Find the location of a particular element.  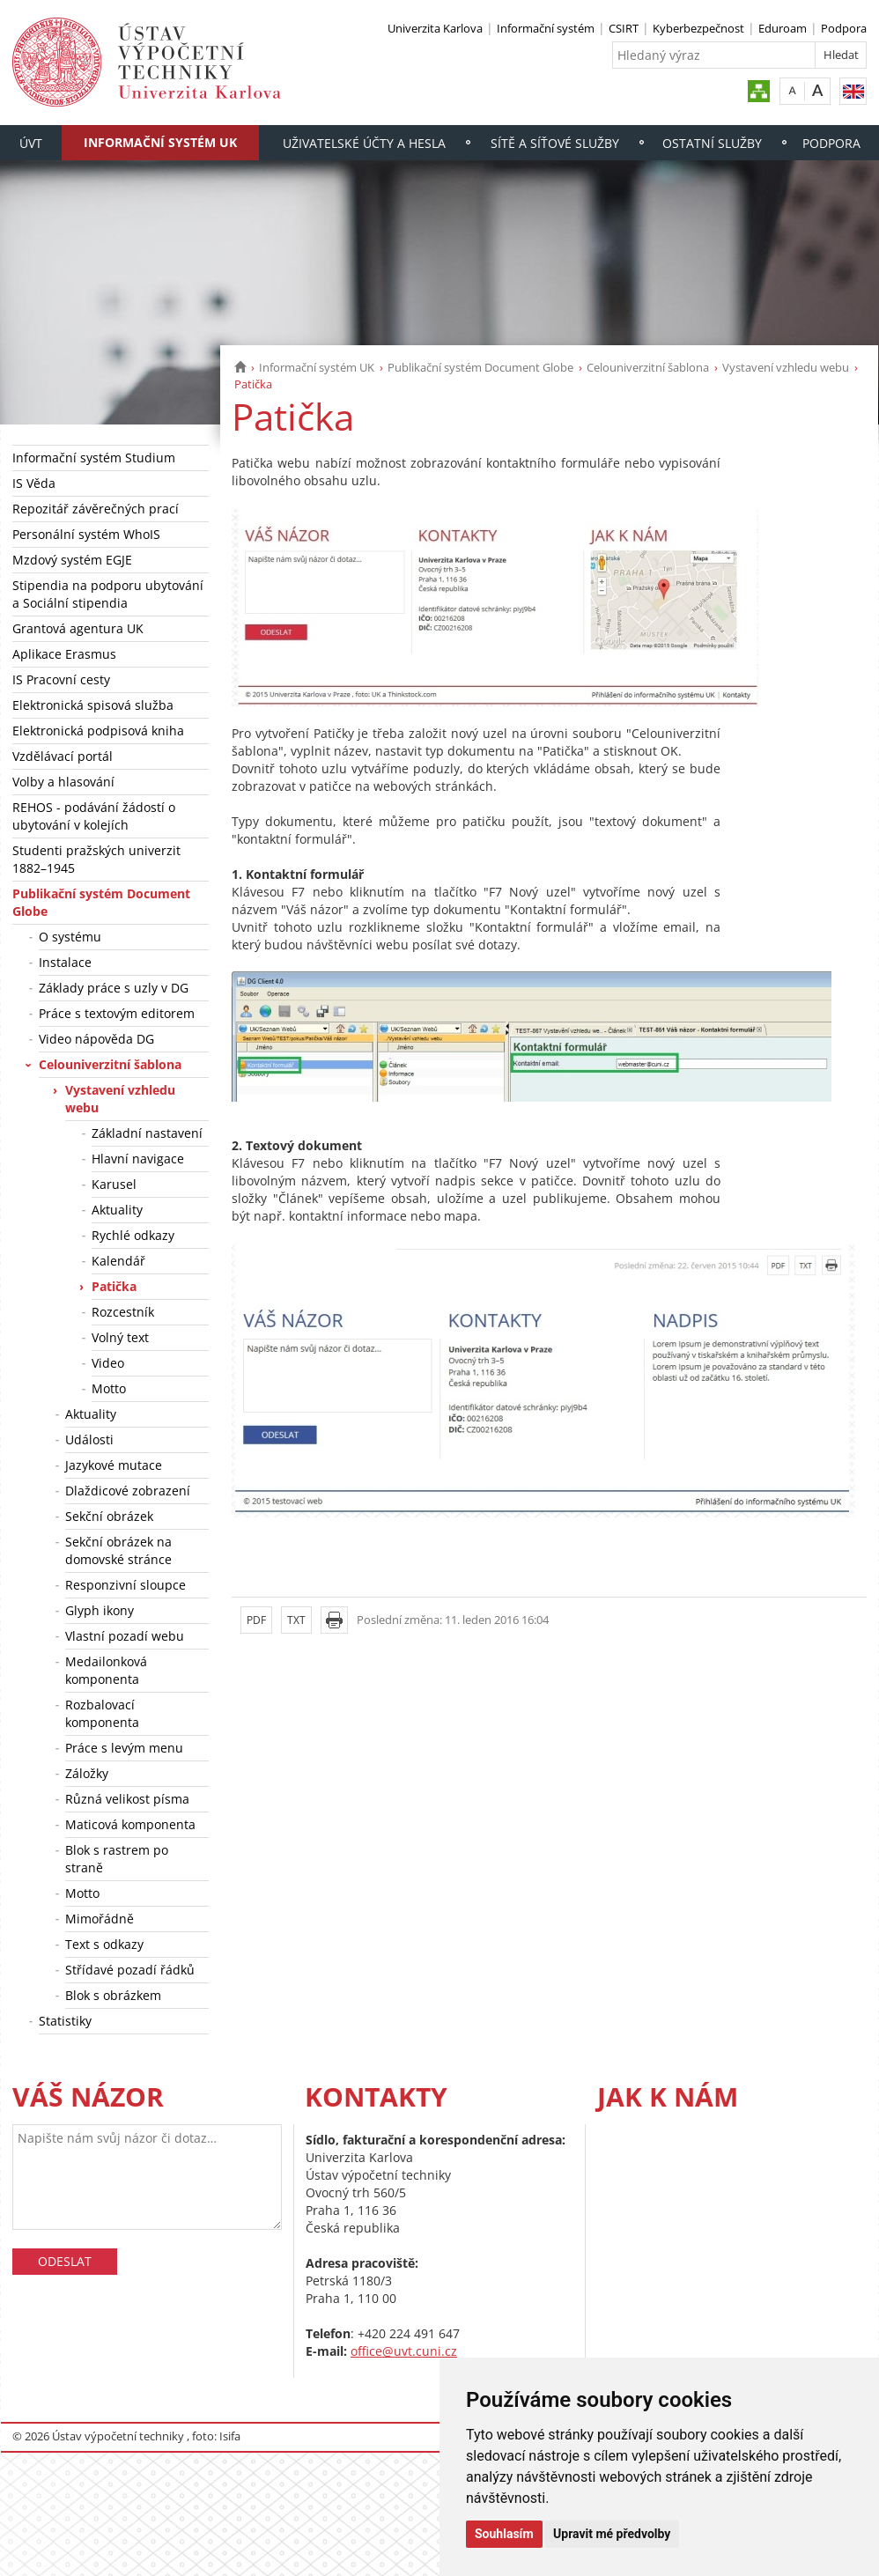

Karusel is located at coordinates (114, 1184).